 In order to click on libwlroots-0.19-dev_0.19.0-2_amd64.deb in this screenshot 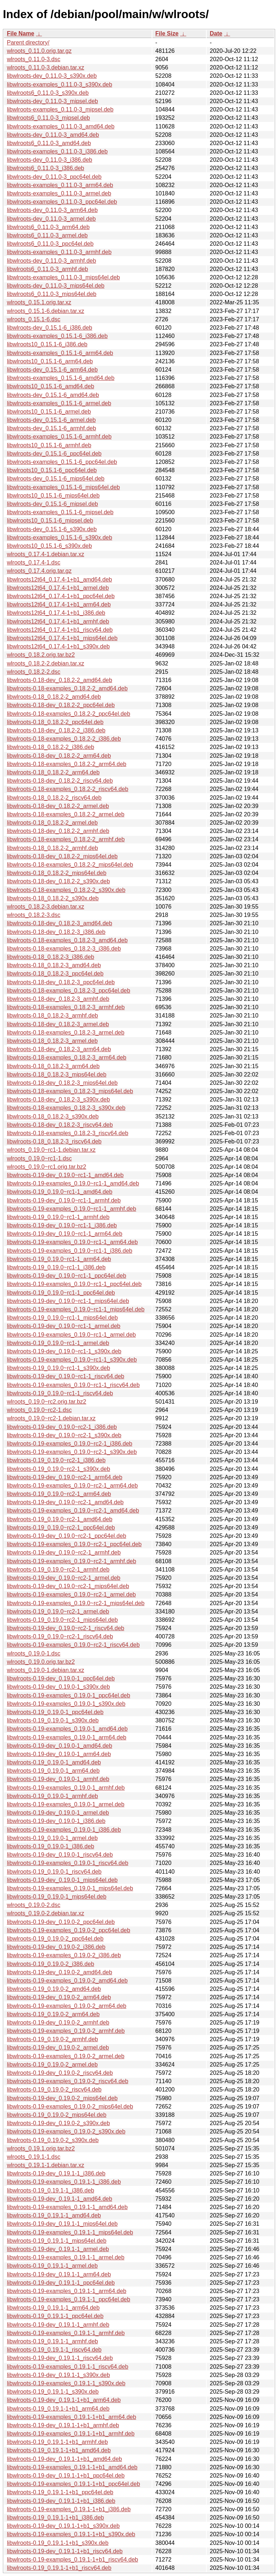, I will do `click(59, 1972)`.